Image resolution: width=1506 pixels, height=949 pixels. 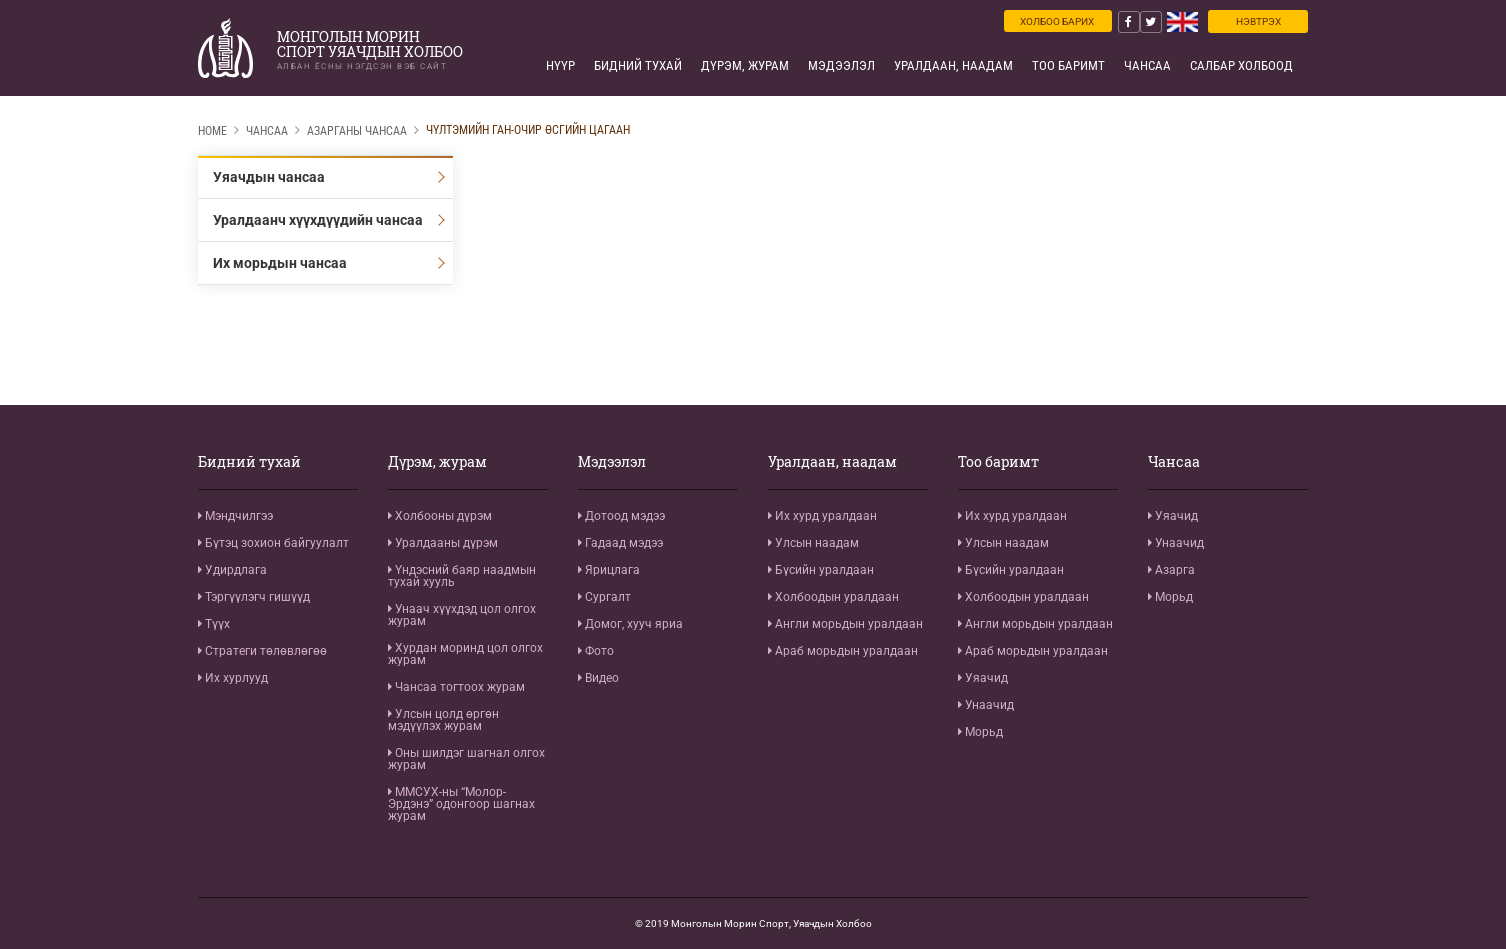 What do you see at coordinates (986, 705) in the screenshot?
I see `Унаачид` at bounding box center [986, 705].